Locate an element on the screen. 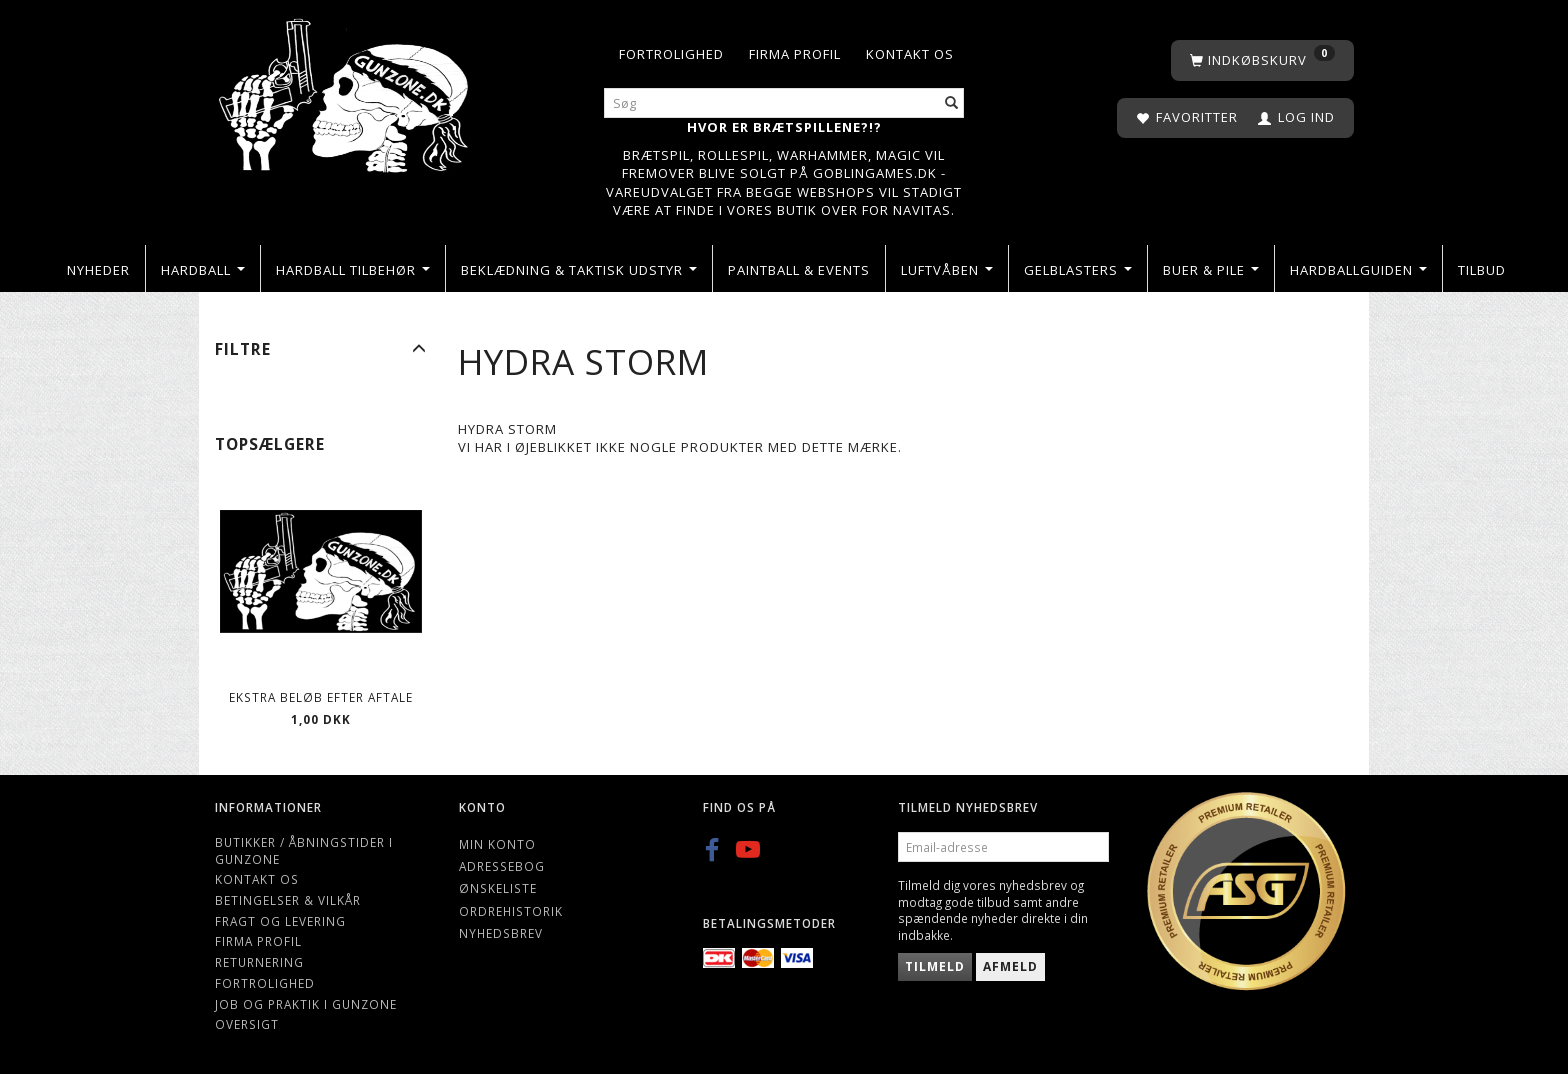 The height and width of the screenshot is (1074, 1568). Firma profil is located at coordinates (795, 54).